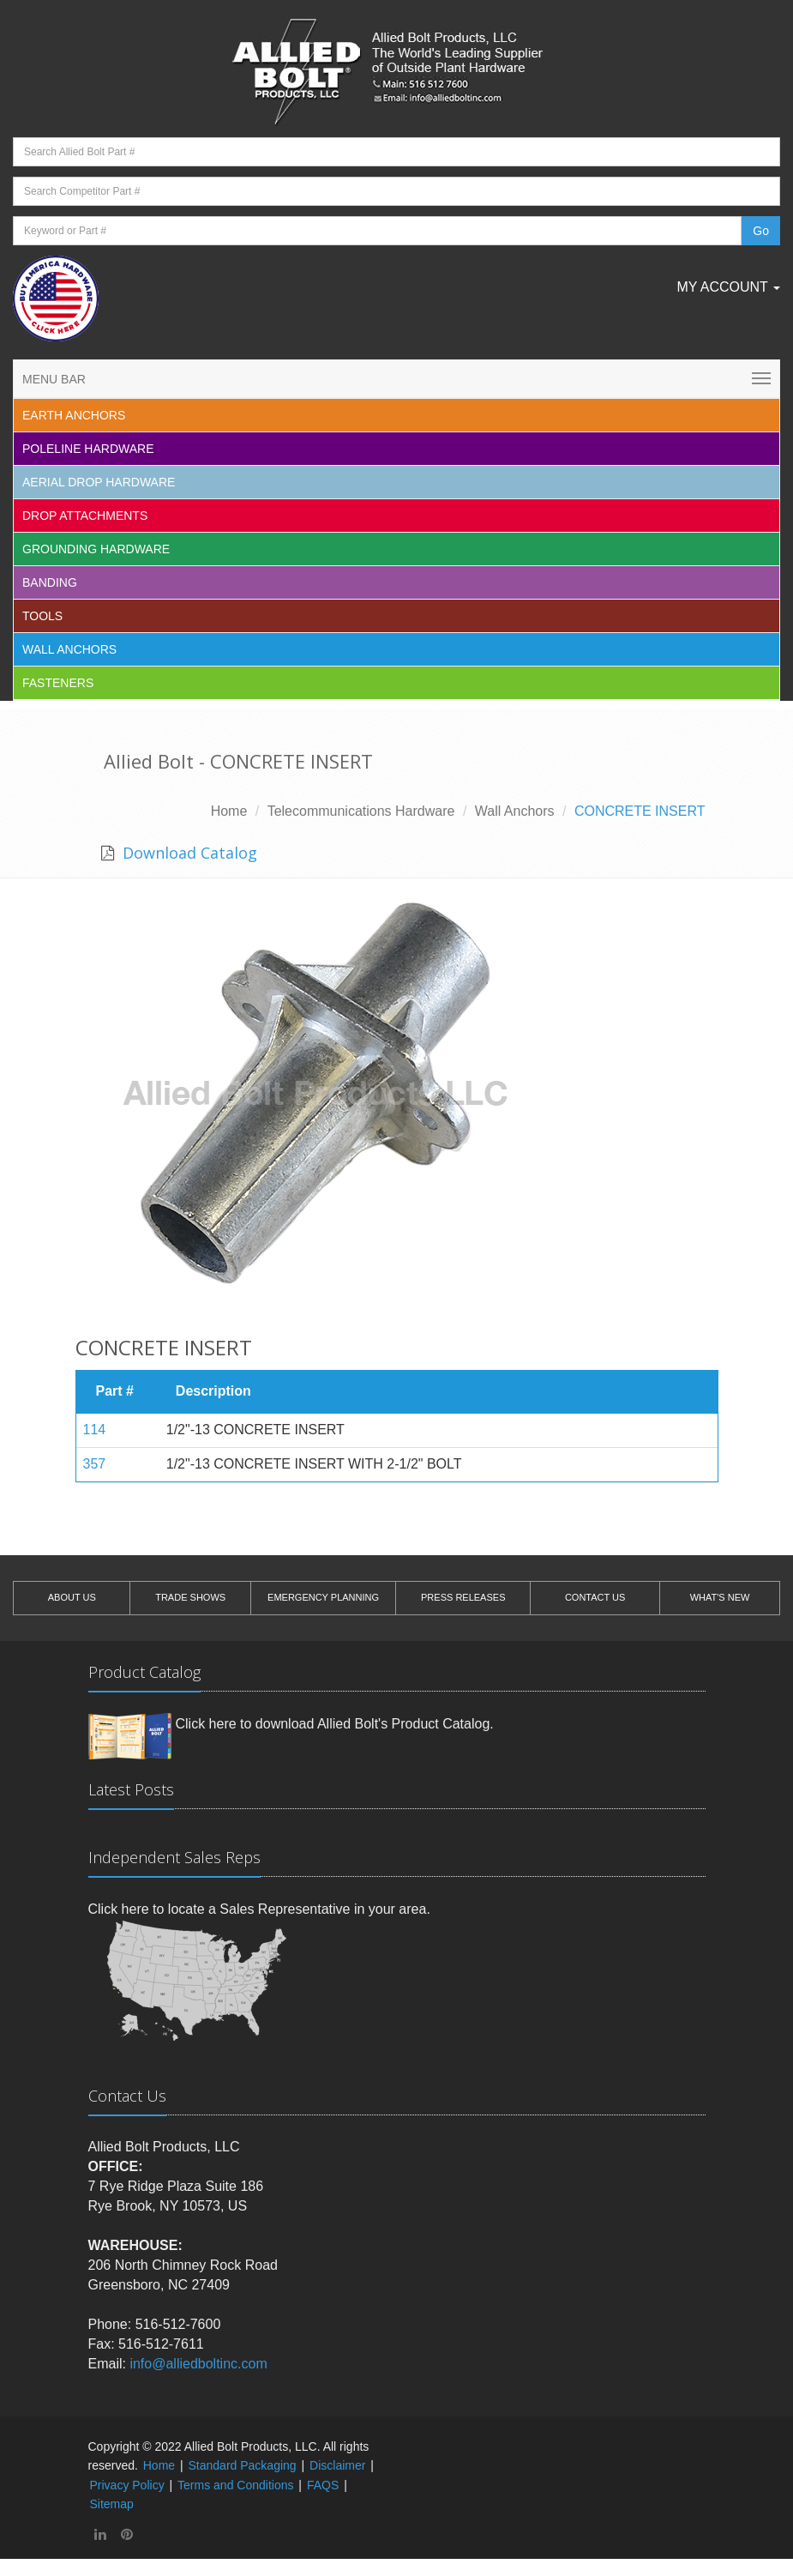 This screenshot has width=793, height=2576. Describe the element at coordinates (728, 287) in the screenshot. I see `My Account` at that location.